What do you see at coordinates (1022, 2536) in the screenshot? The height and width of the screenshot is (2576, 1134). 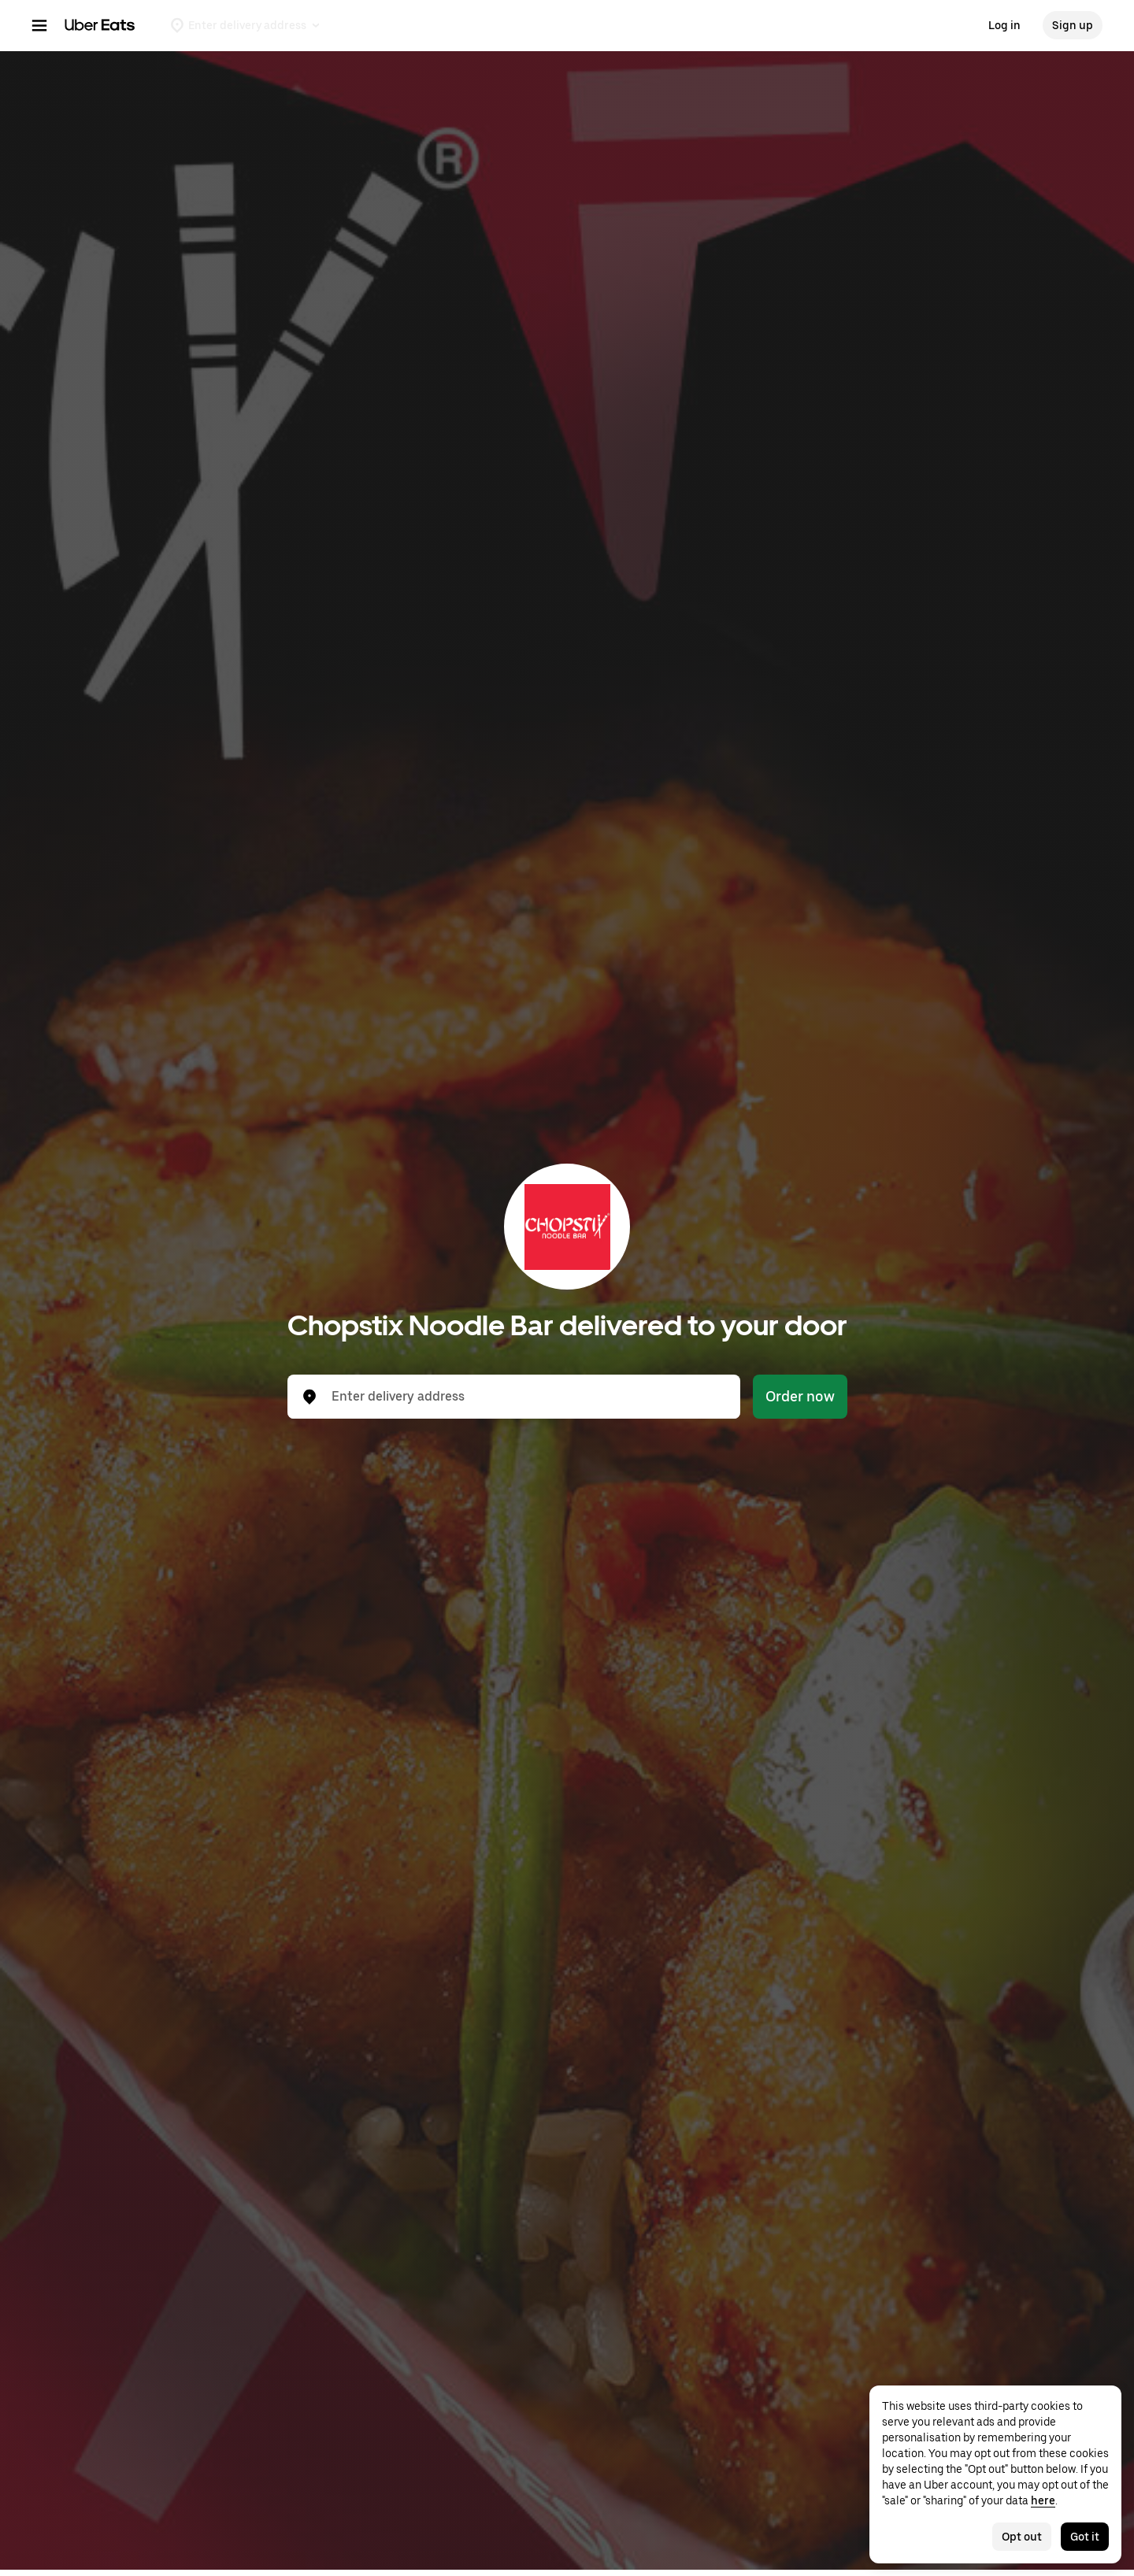 I see `Opt out` at bounding box center [1022, 2536].